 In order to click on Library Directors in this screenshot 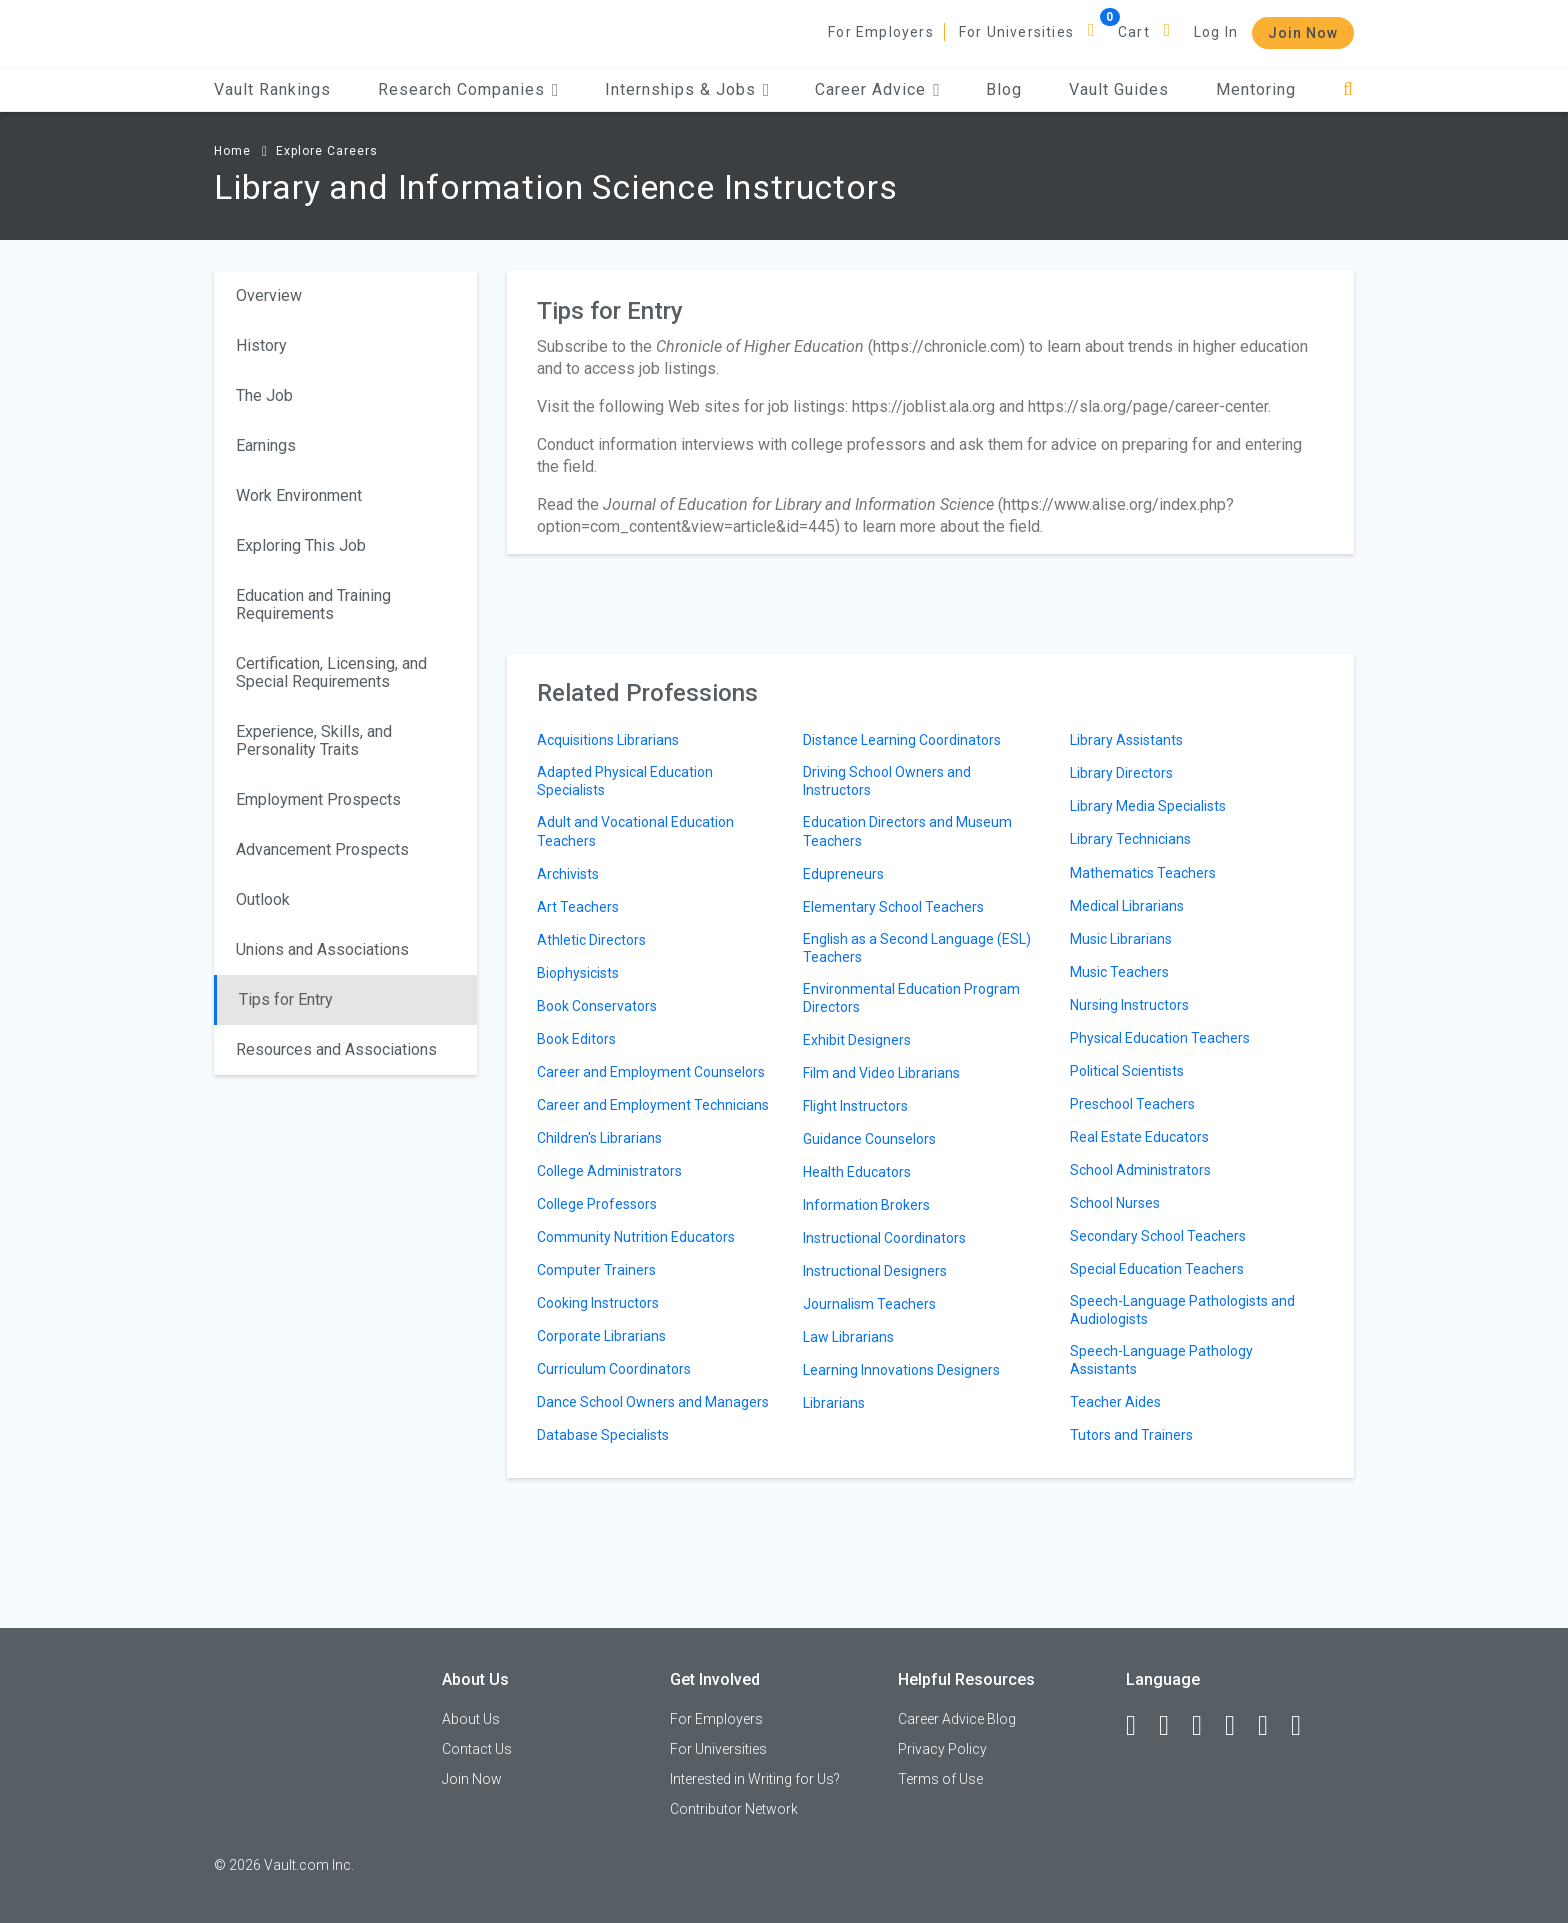, I will do `click(1121, 773)`.